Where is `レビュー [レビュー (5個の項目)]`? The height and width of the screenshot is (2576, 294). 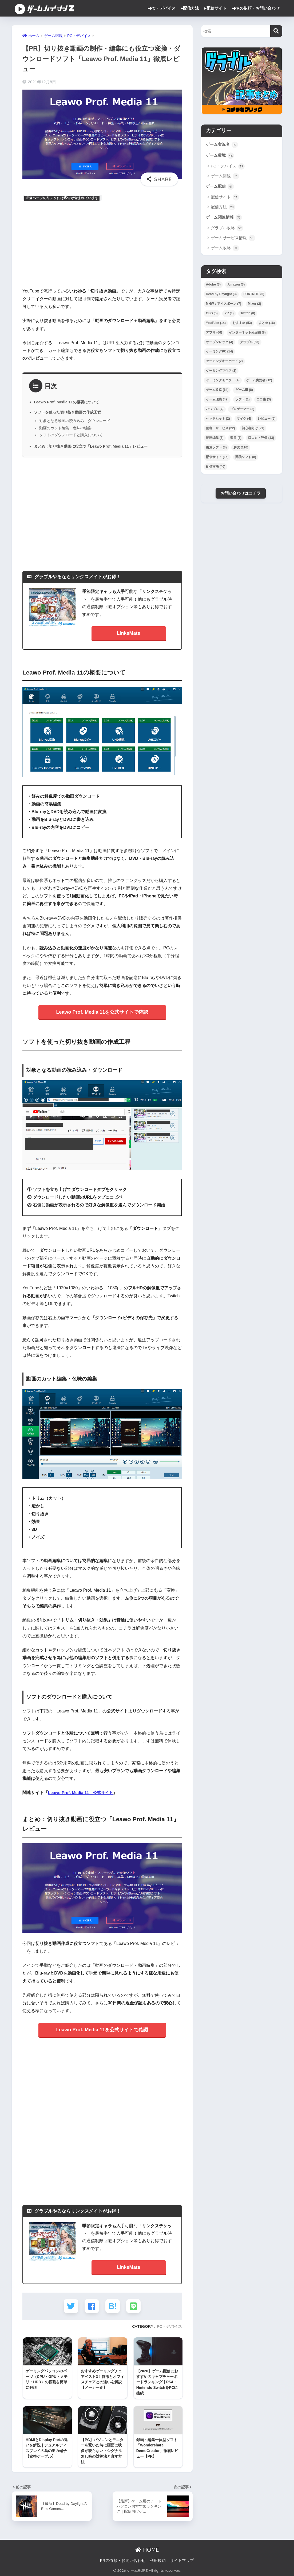 レビュー [レビュー (5個の項目)] is located at coordinates (266, 420).